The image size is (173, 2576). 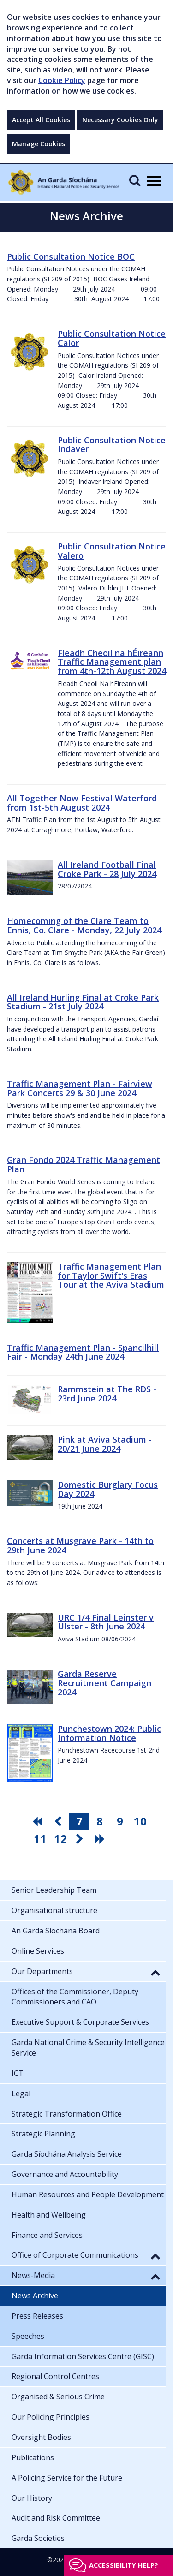 I want to click on Necessary Cookies Only, so click(x=120, y=119).